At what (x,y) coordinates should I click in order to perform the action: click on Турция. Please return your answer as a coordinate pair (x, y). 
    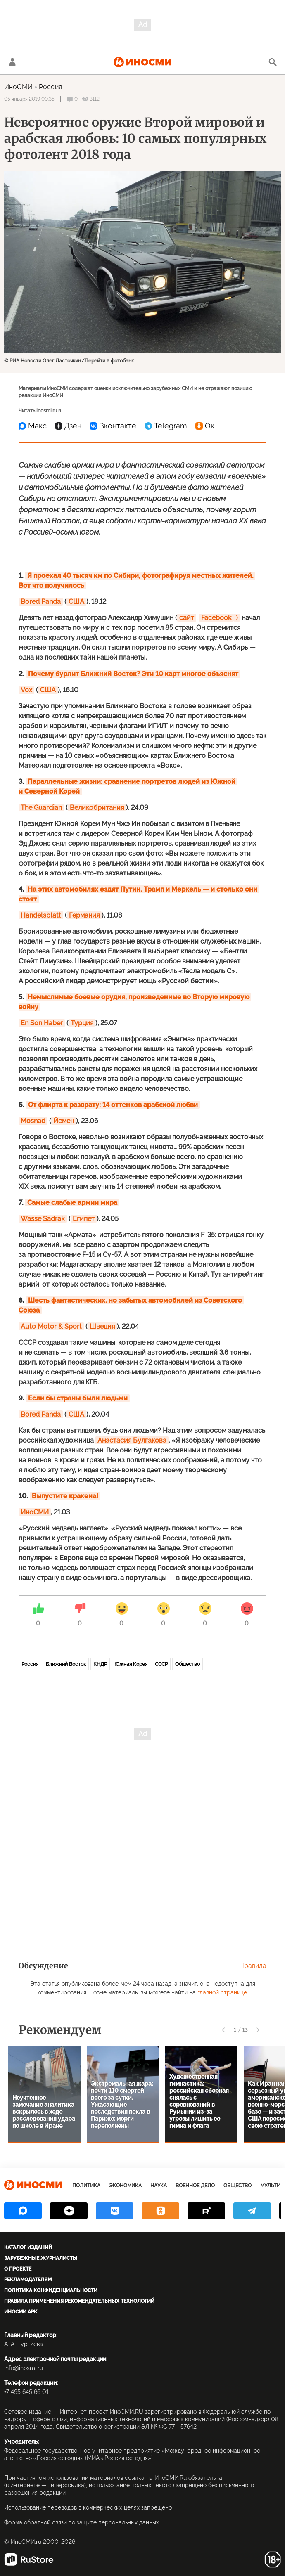
    Looking at the image, I should click on (82, 1023).